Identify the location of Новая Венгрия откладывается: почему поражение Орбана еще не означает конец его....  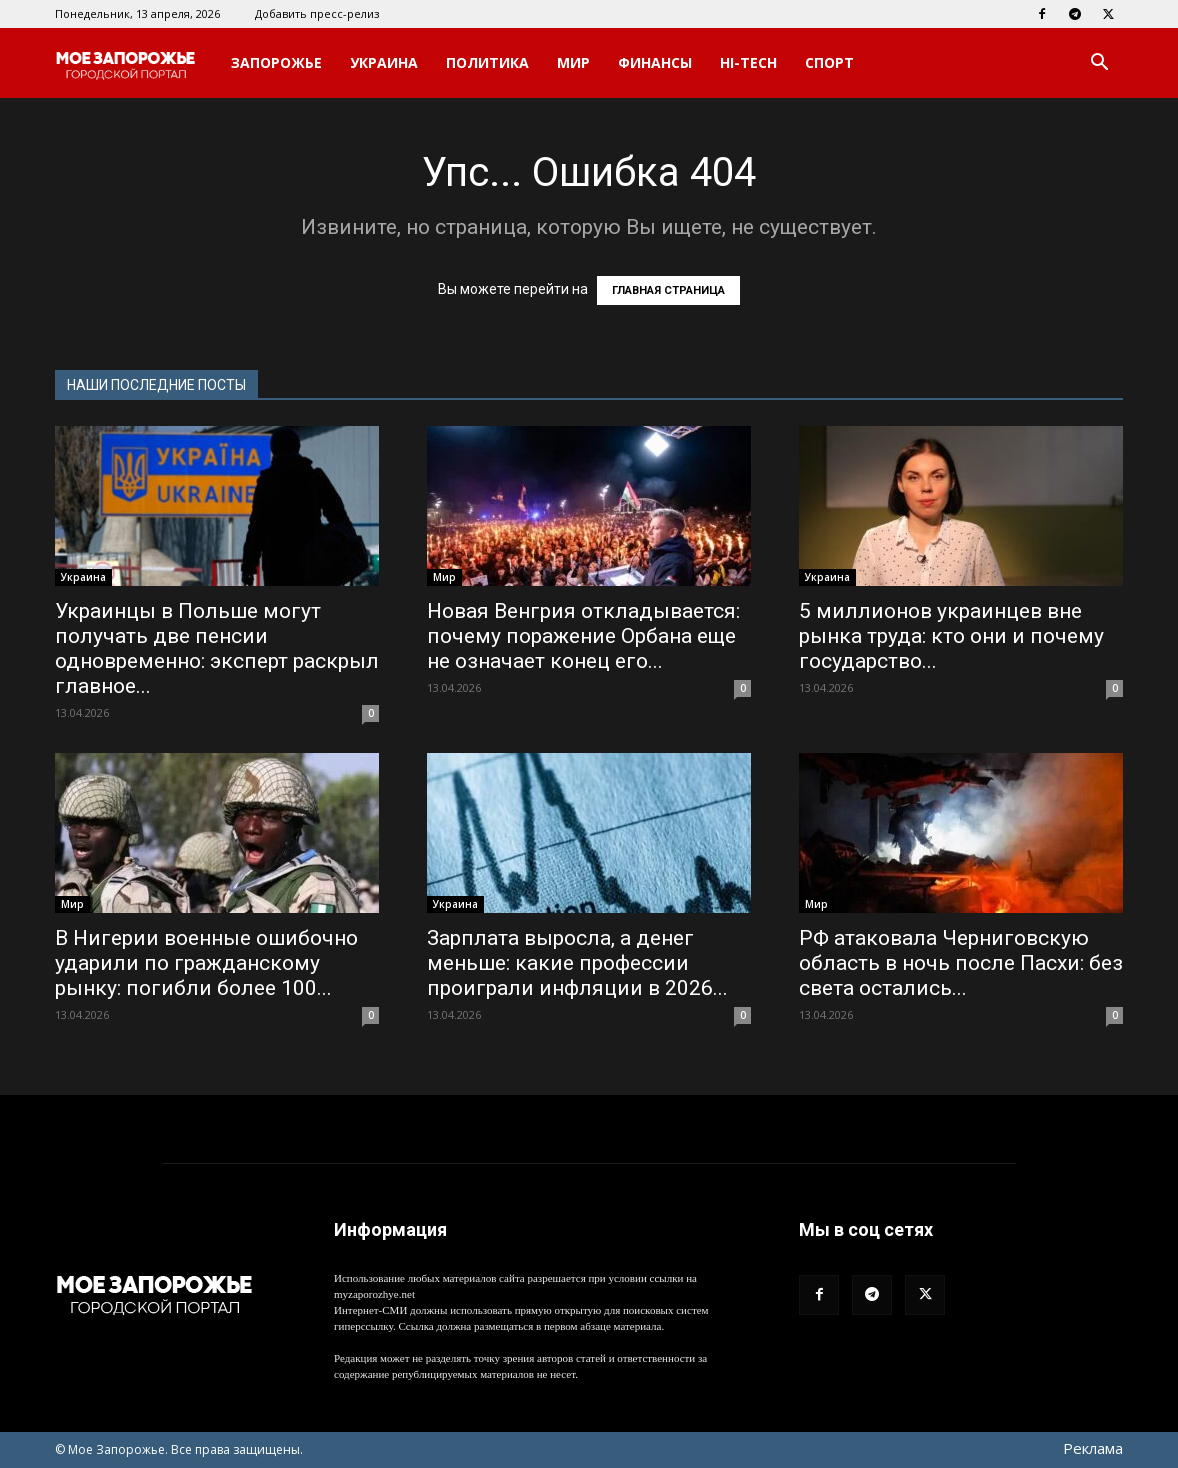
(583, 636).